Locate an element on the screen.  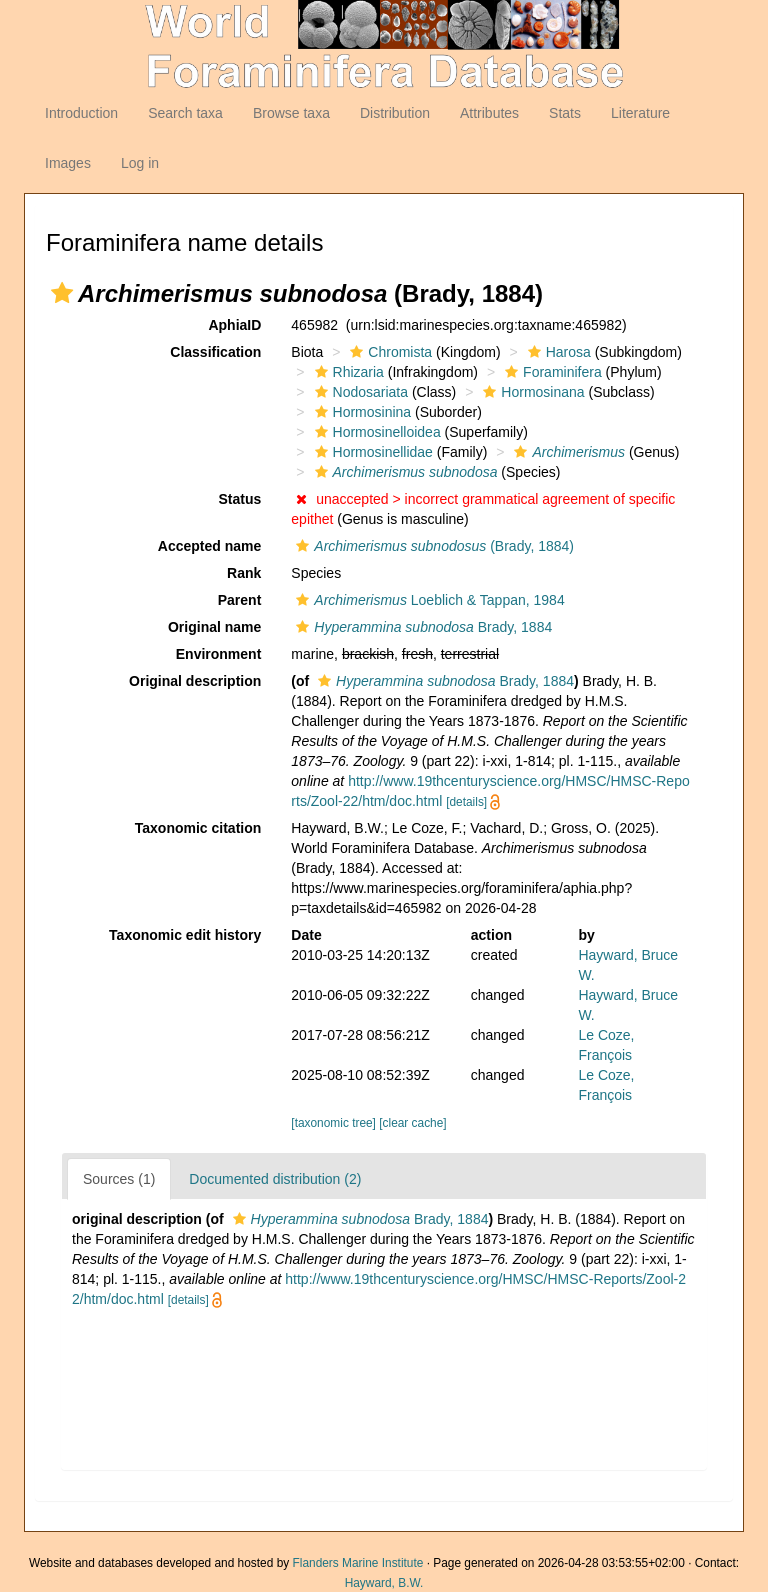
Classification is located at coordinates (215, 352).